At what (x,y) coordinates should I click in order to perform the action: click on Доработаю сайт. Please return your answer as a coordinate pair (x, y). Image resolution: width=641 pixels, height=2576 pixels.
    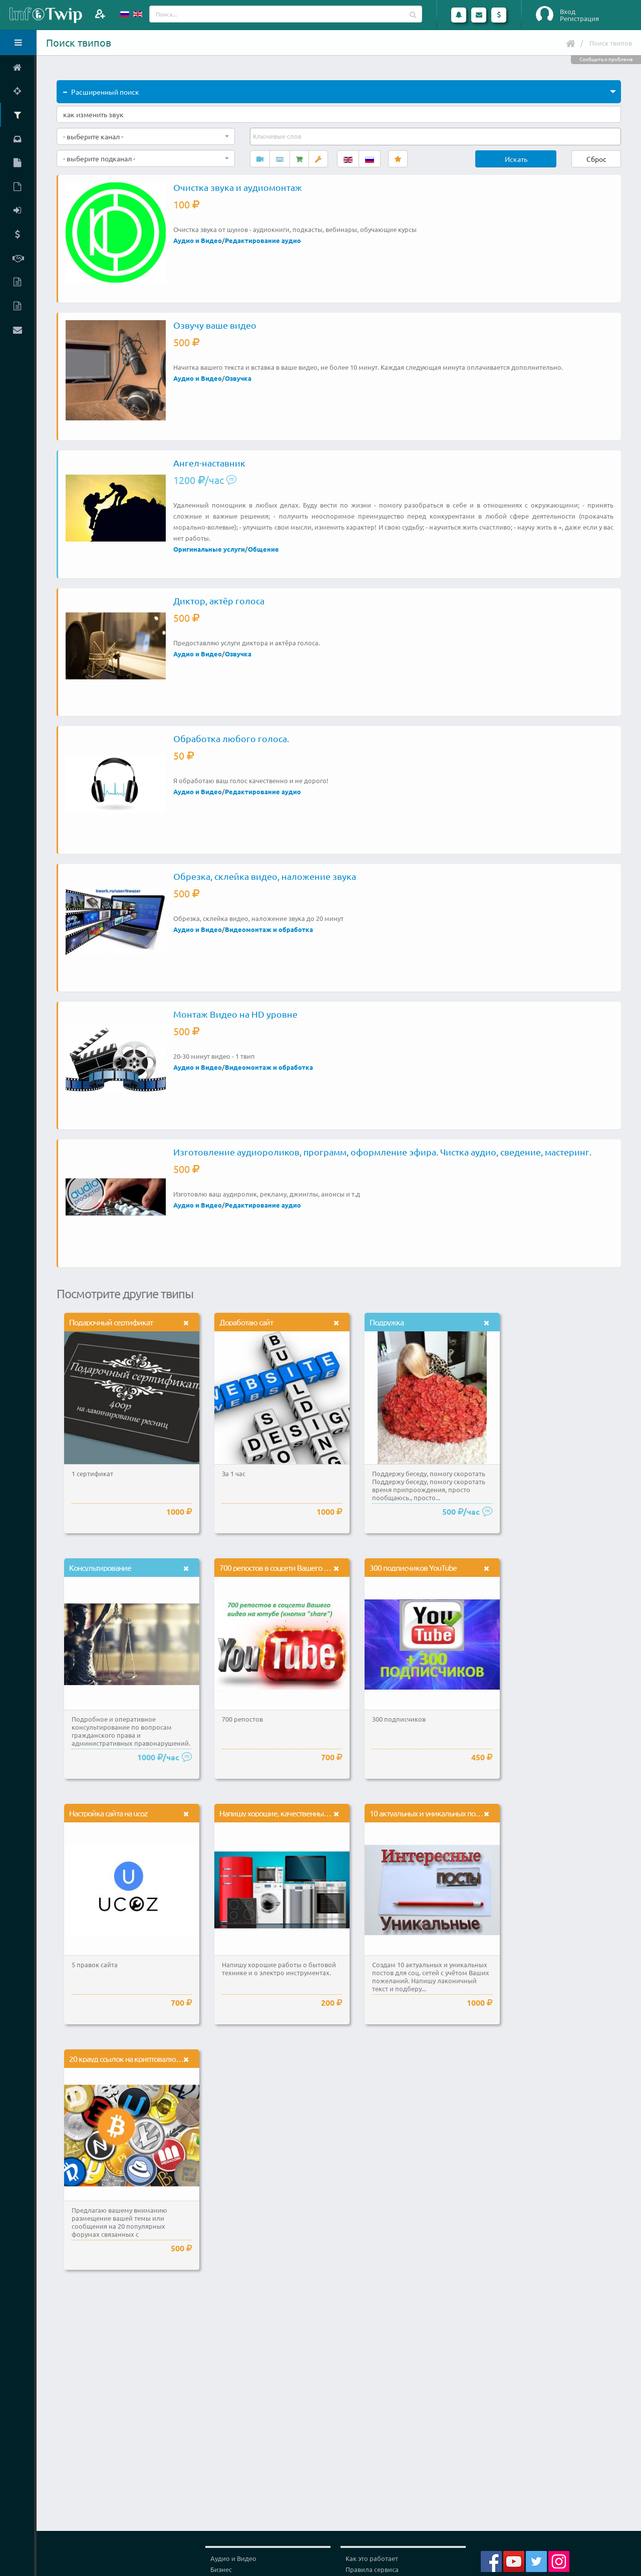
    Looking at the image, I should click on (246, 1322).